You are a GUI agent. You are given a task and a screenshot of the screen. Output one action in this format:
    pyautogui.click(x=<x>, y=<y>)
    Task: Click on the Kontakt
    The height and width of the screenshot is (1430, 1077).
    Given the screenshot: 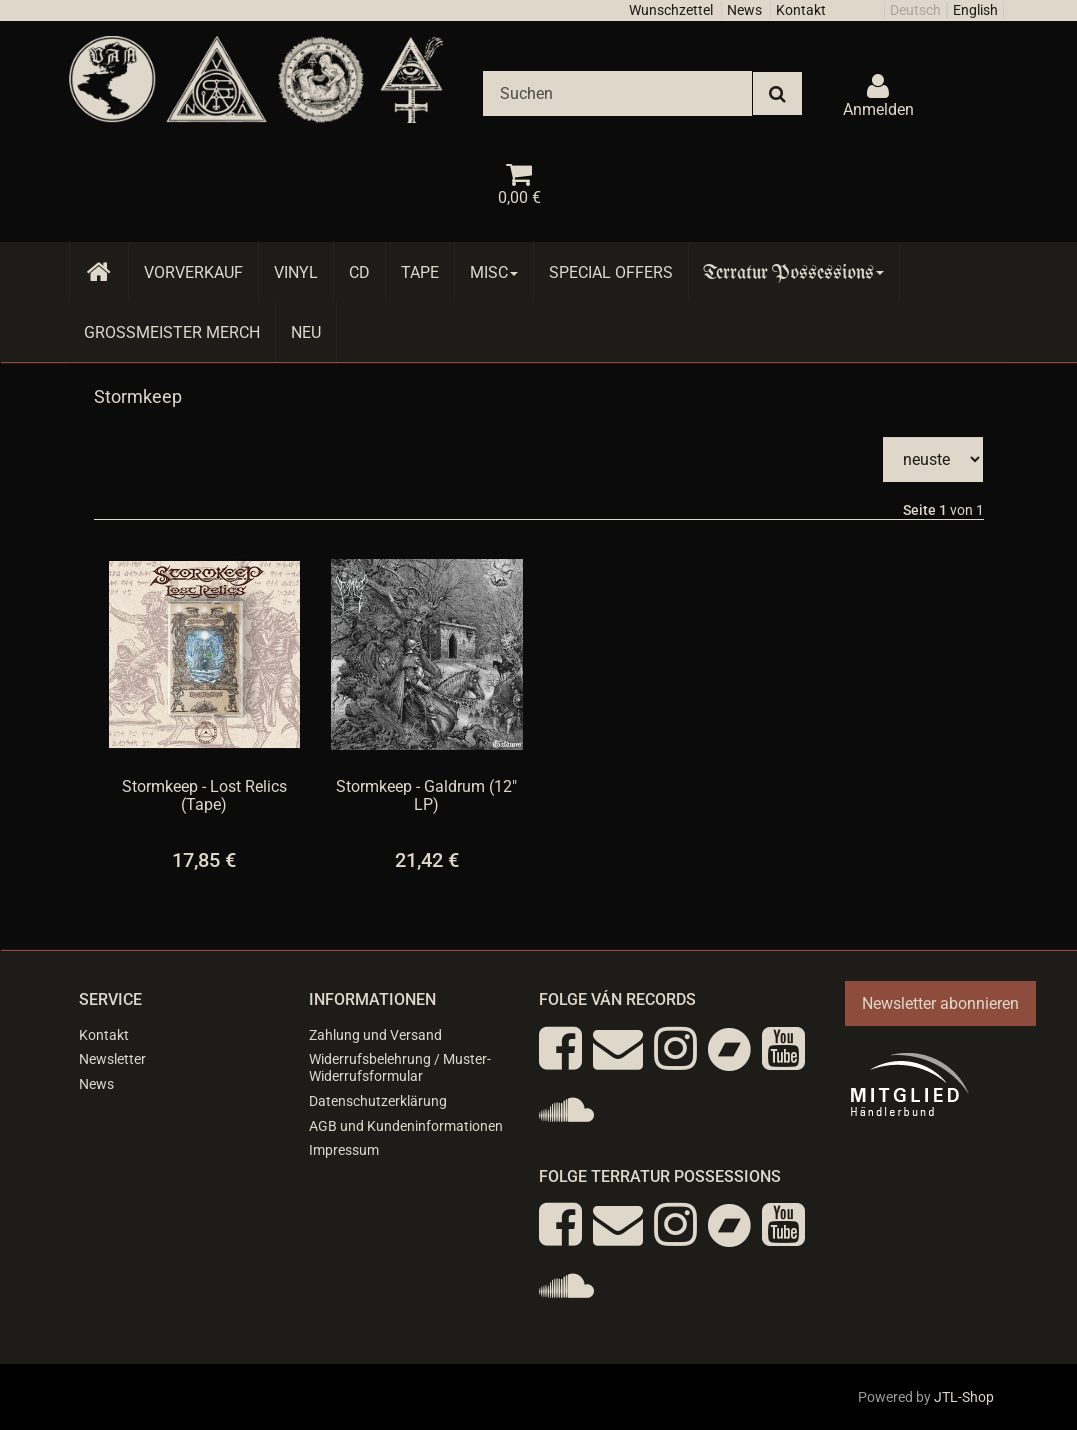 What is the action you would take?
    pyautogui.click(x=801, y=10)
    